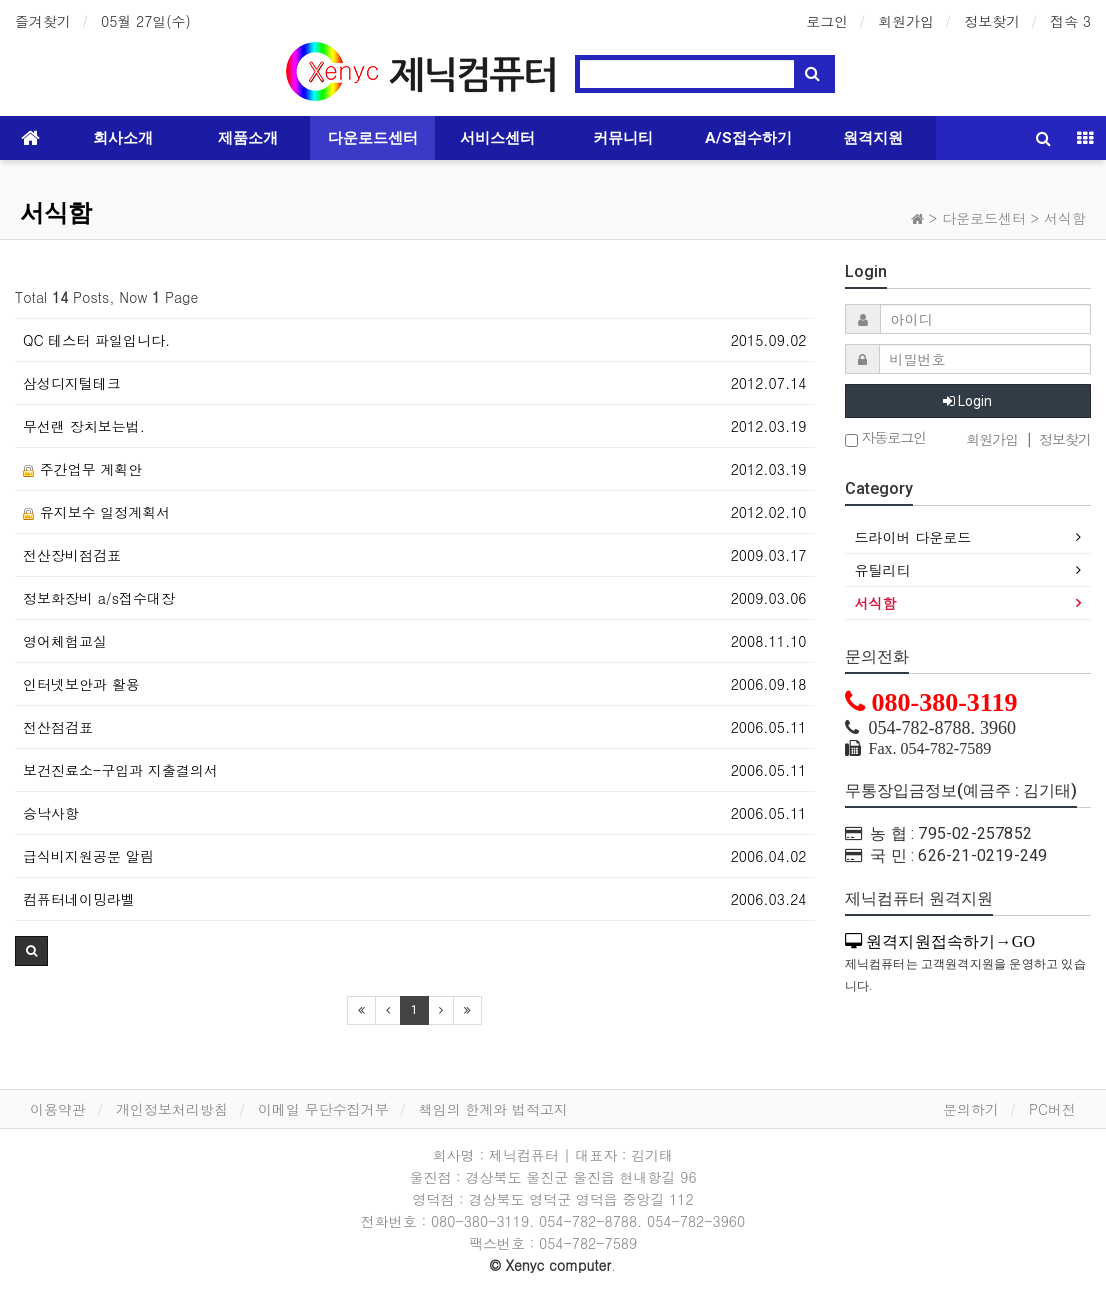 This screenshot has width=1106, height=1291. I want to click on 드라이버 다운로드, so click(913, 537).